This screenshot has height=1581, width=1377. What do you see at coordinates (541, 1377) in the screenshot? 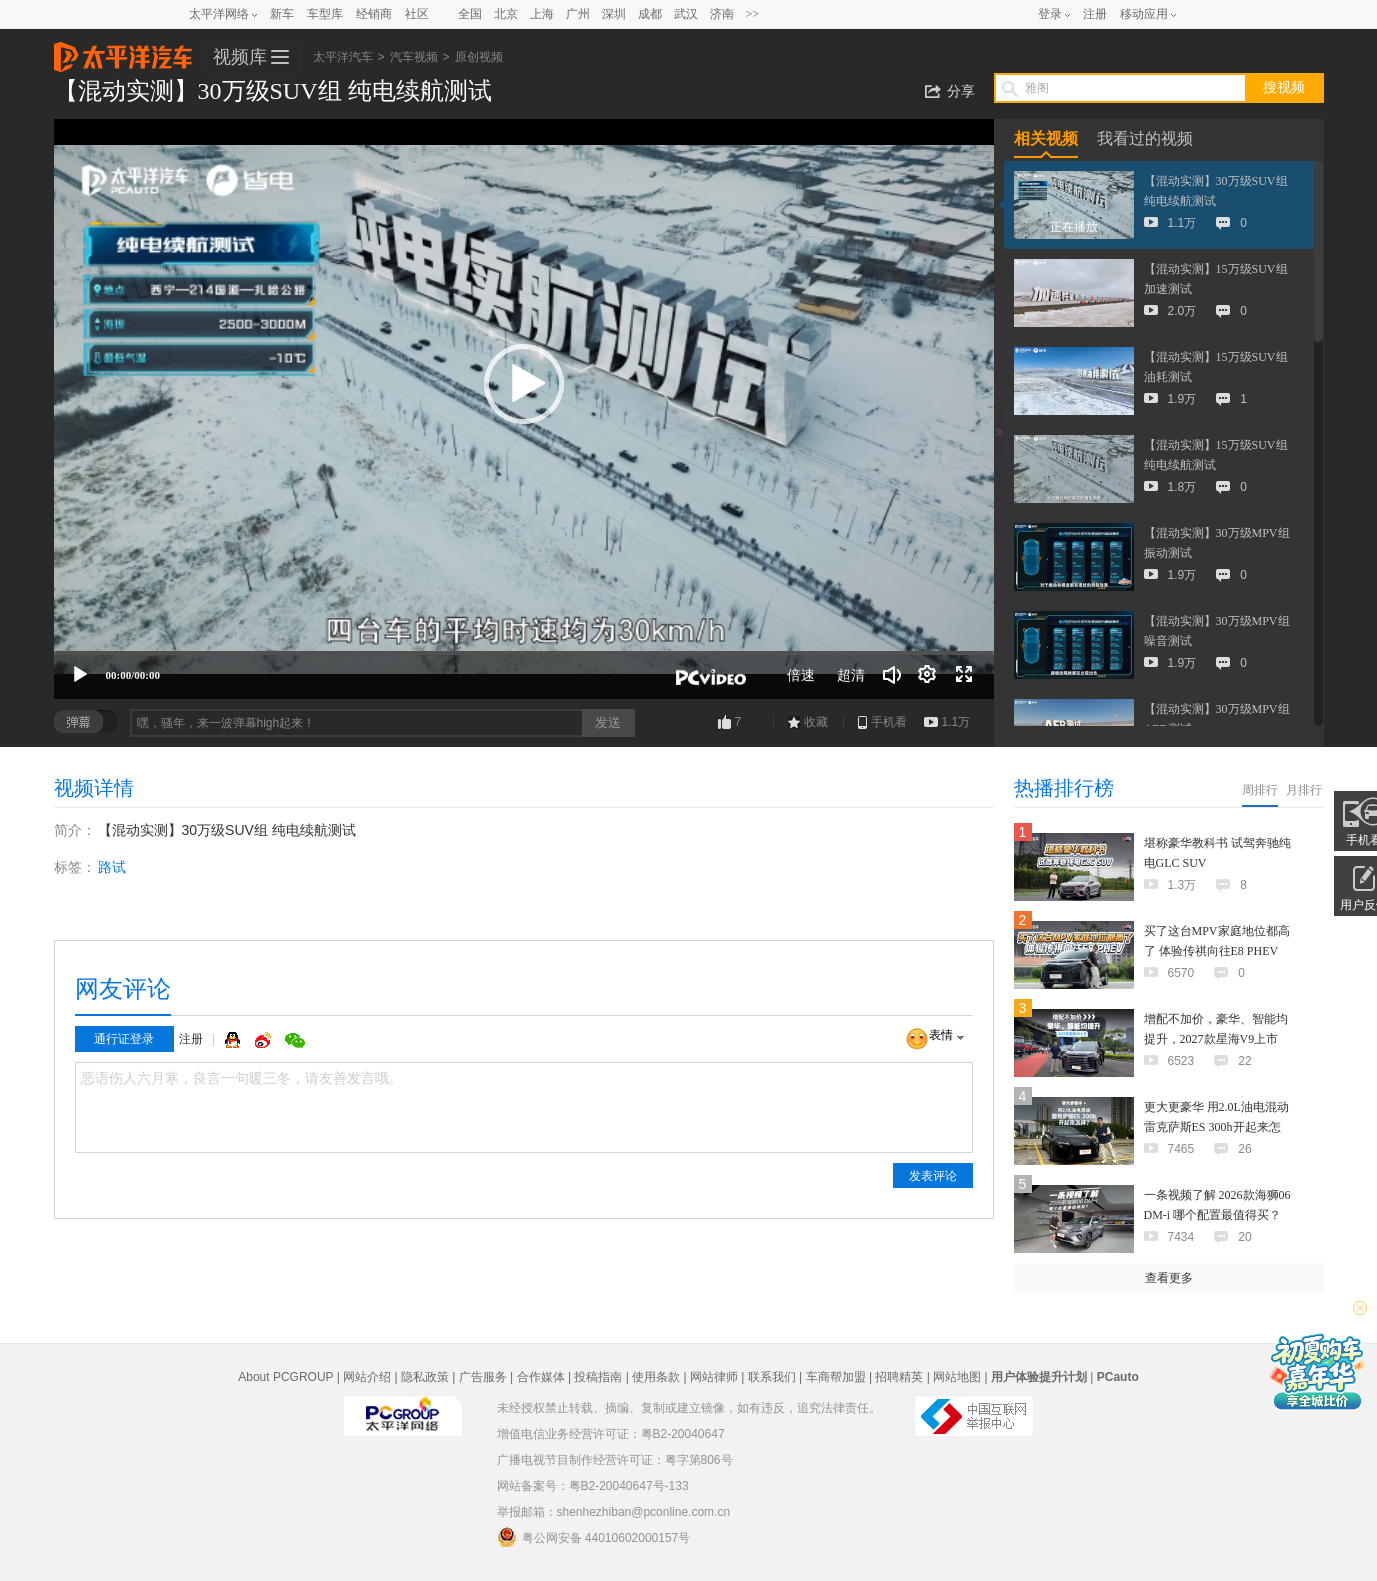
I see `合作媒体` at bounding box center [541, 1377].